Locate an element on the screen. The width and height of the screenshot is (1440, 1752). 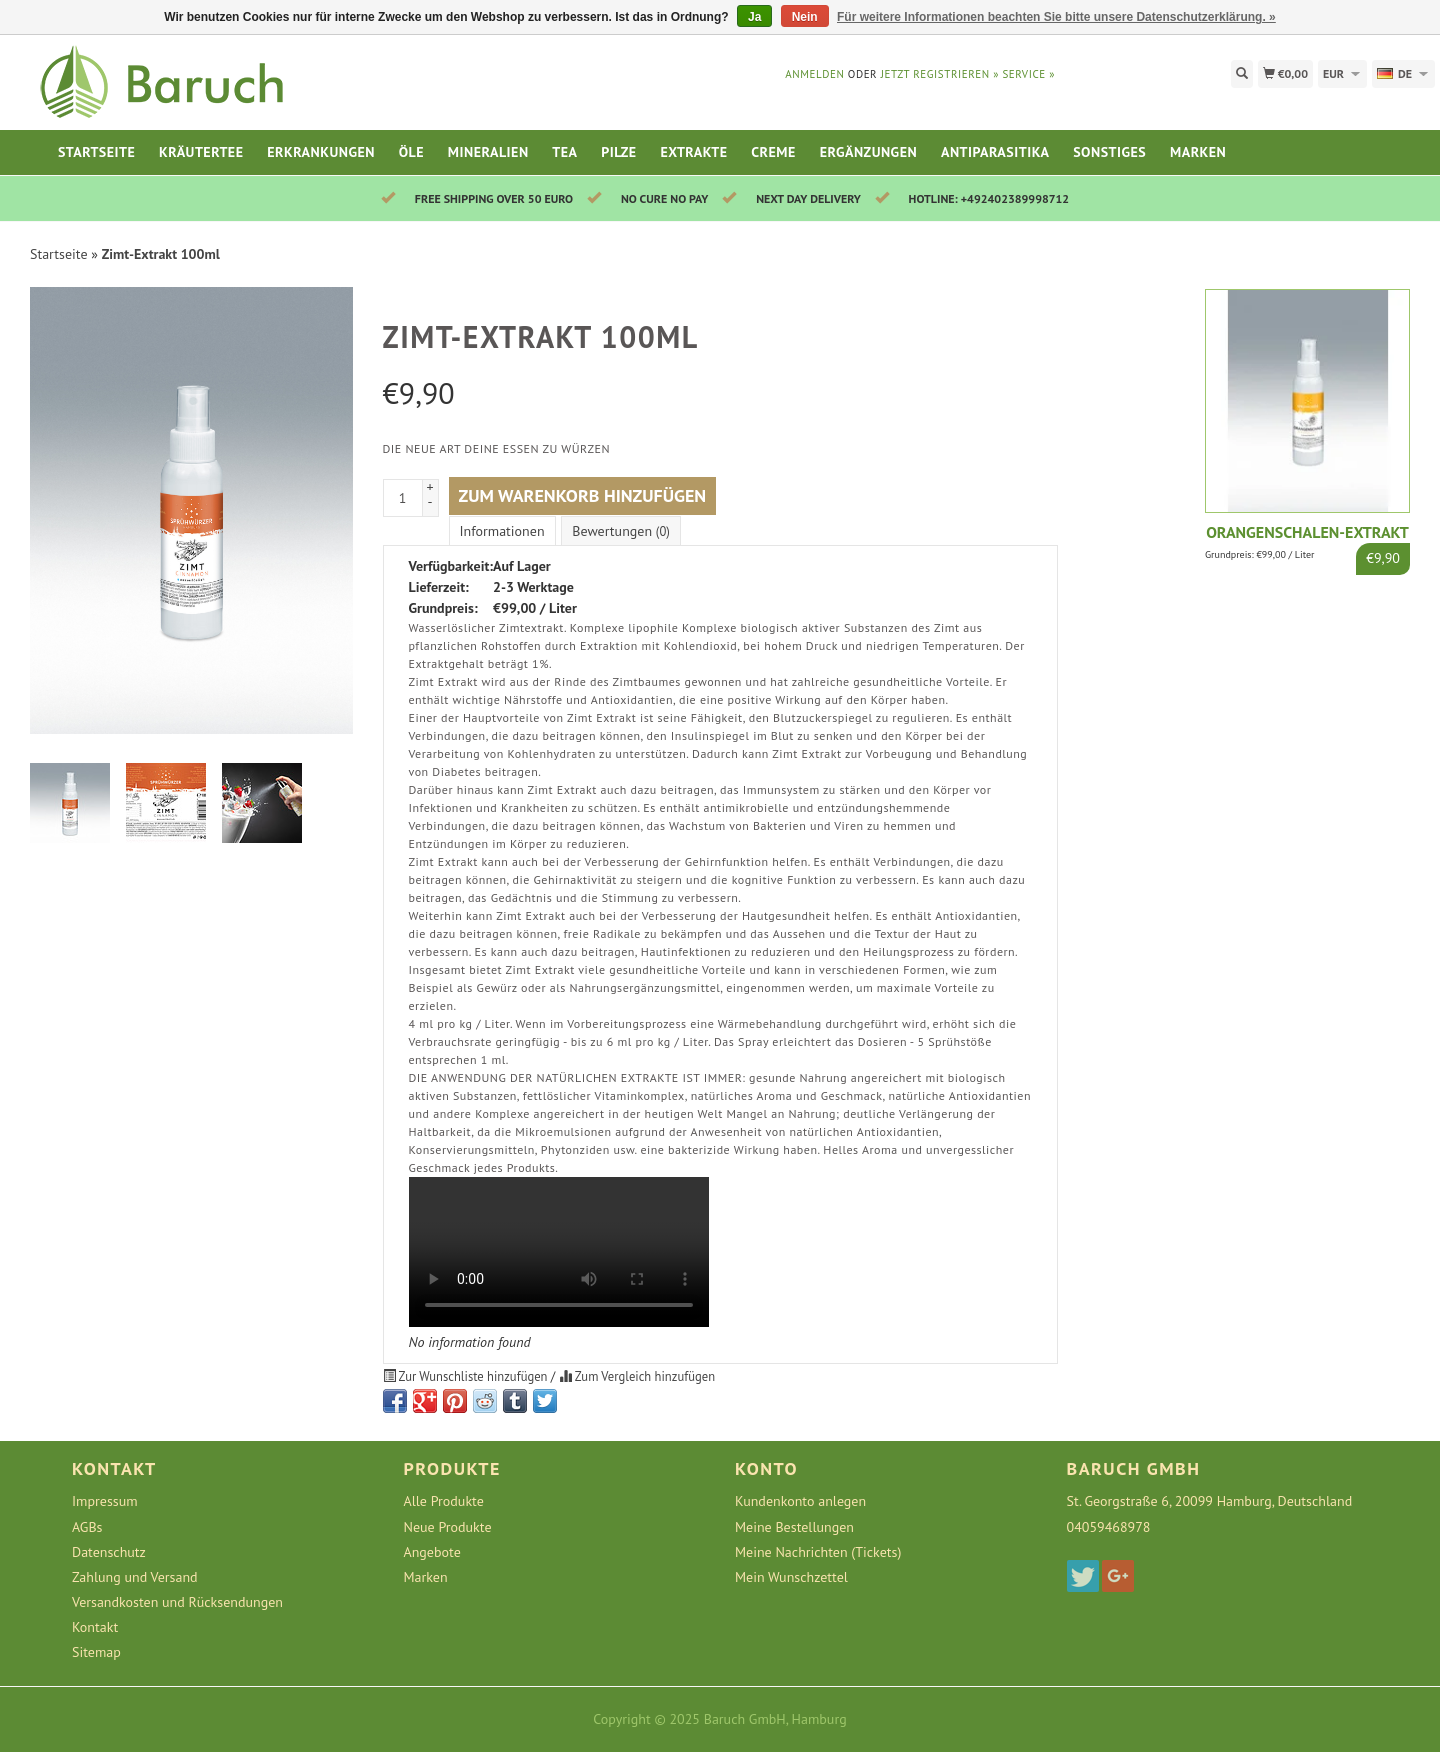
Zum Vergleich hinzufügen is located at coordinates (637, 1376).